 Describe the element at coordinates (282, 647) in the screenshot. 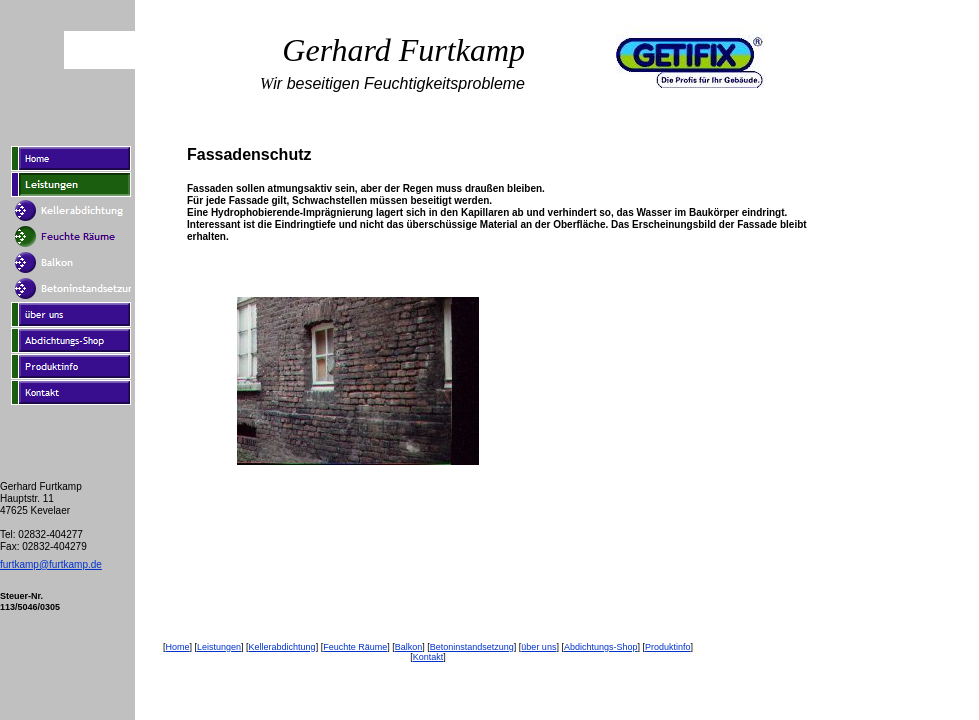

I see `Kellerabdichtung` at that location.